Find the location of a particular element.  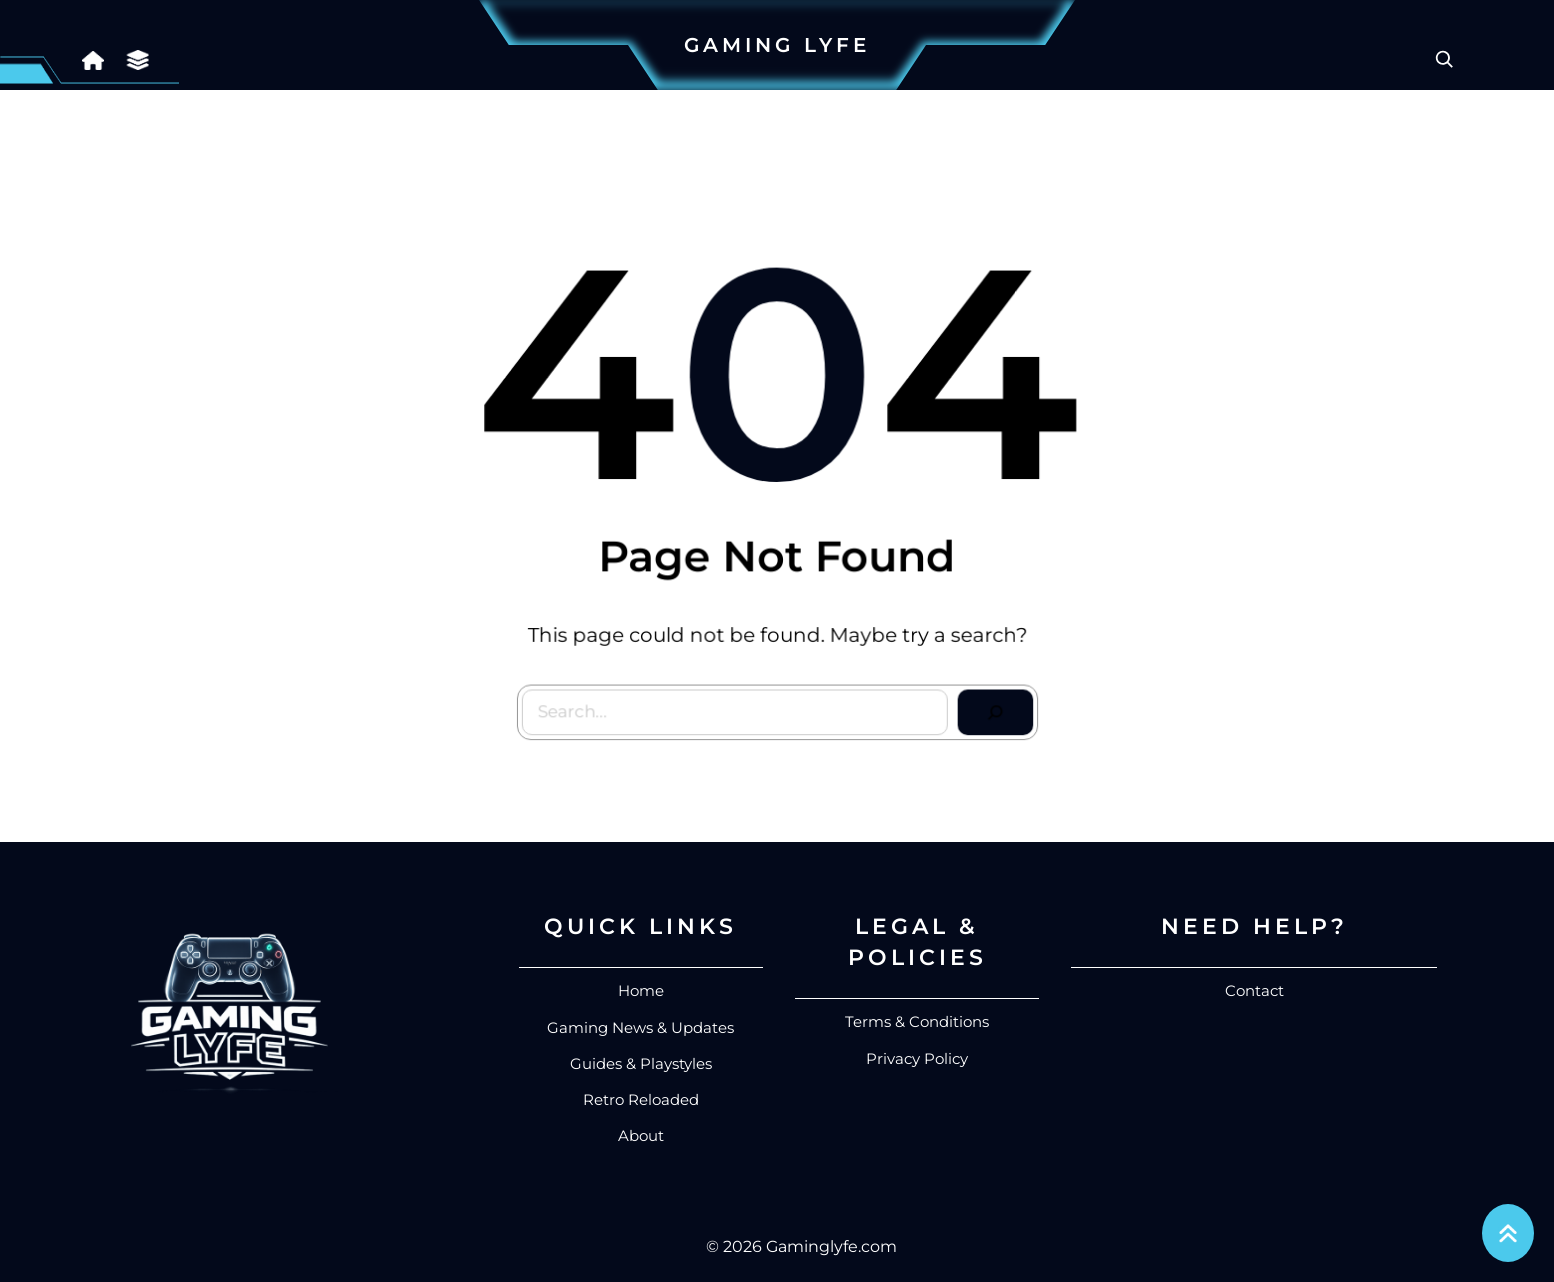

[Expand search field] is located at coordinates (1444, 59).